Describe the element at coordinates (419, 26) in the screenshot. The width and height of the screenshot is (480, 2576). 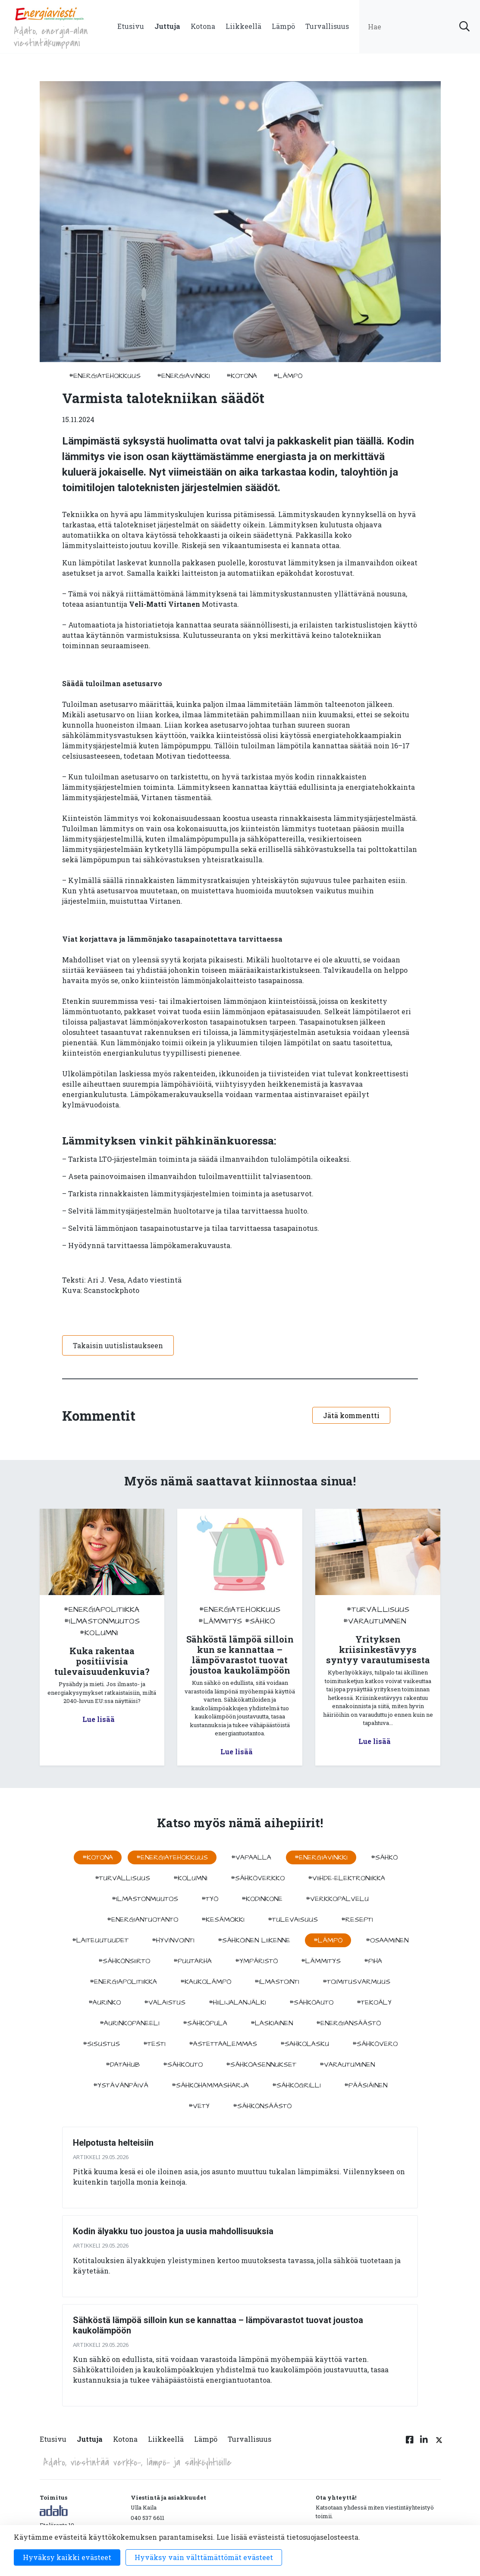
I see `[search input]` at that location.